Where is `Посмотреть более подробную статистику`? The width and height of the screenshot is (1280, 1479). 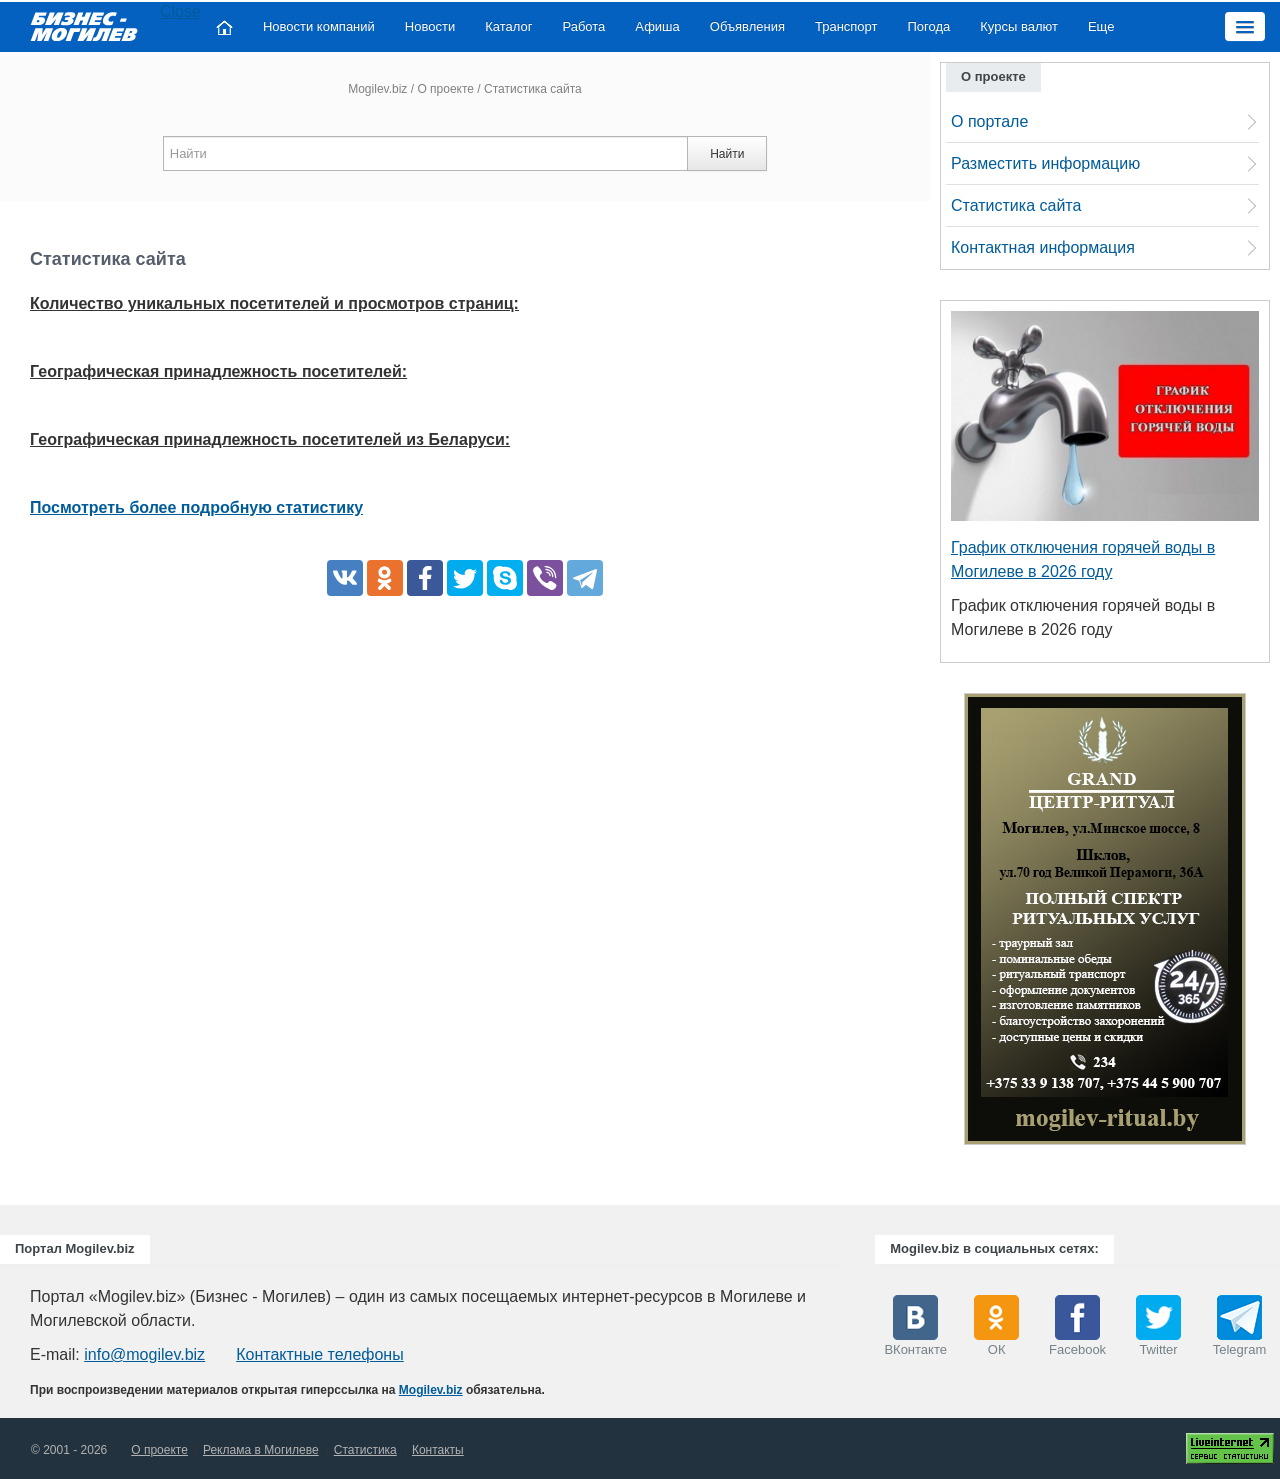
Посмотреть более подробную статистику is located at coordinates (196, 507).